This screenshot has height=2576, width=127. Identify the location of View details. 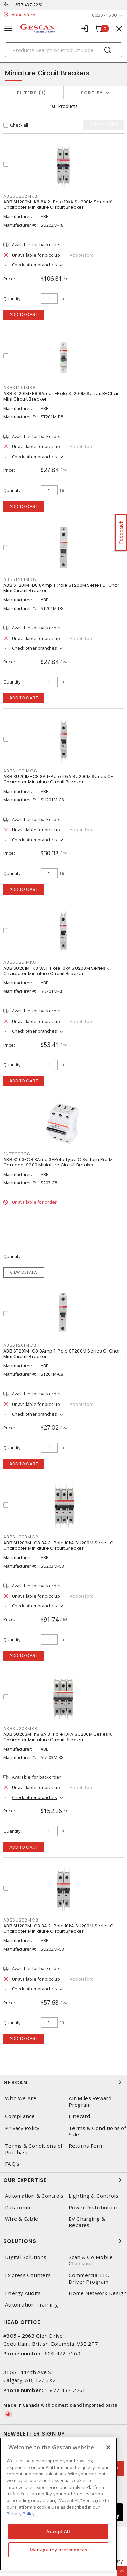
(24, 1272).